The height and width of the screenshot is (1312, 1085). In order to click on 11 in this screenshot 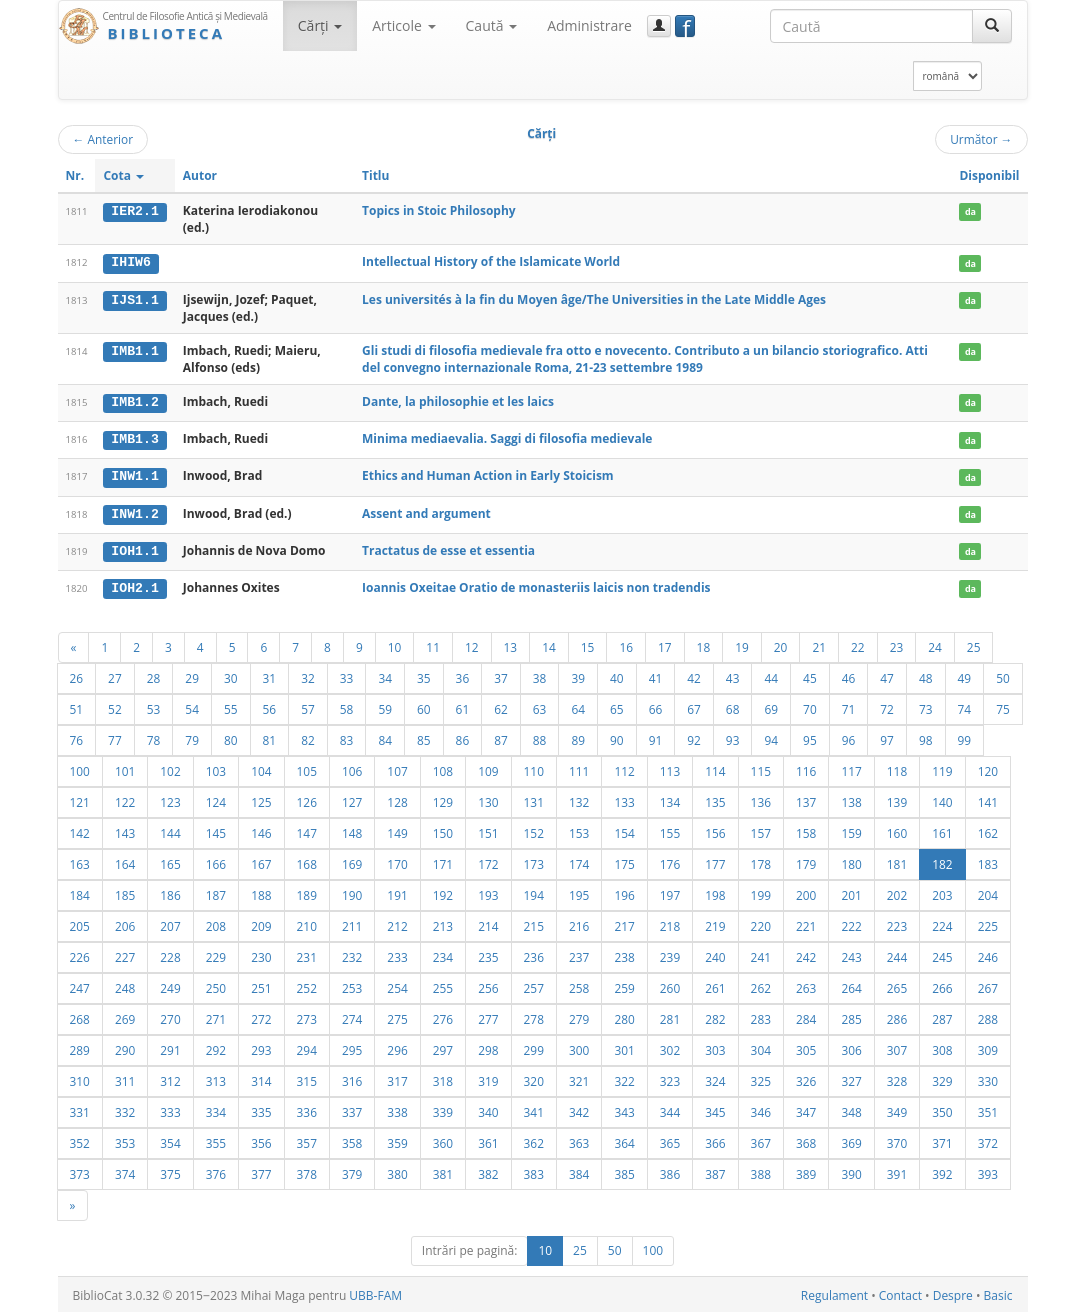, I will do `click(433, 644)`.